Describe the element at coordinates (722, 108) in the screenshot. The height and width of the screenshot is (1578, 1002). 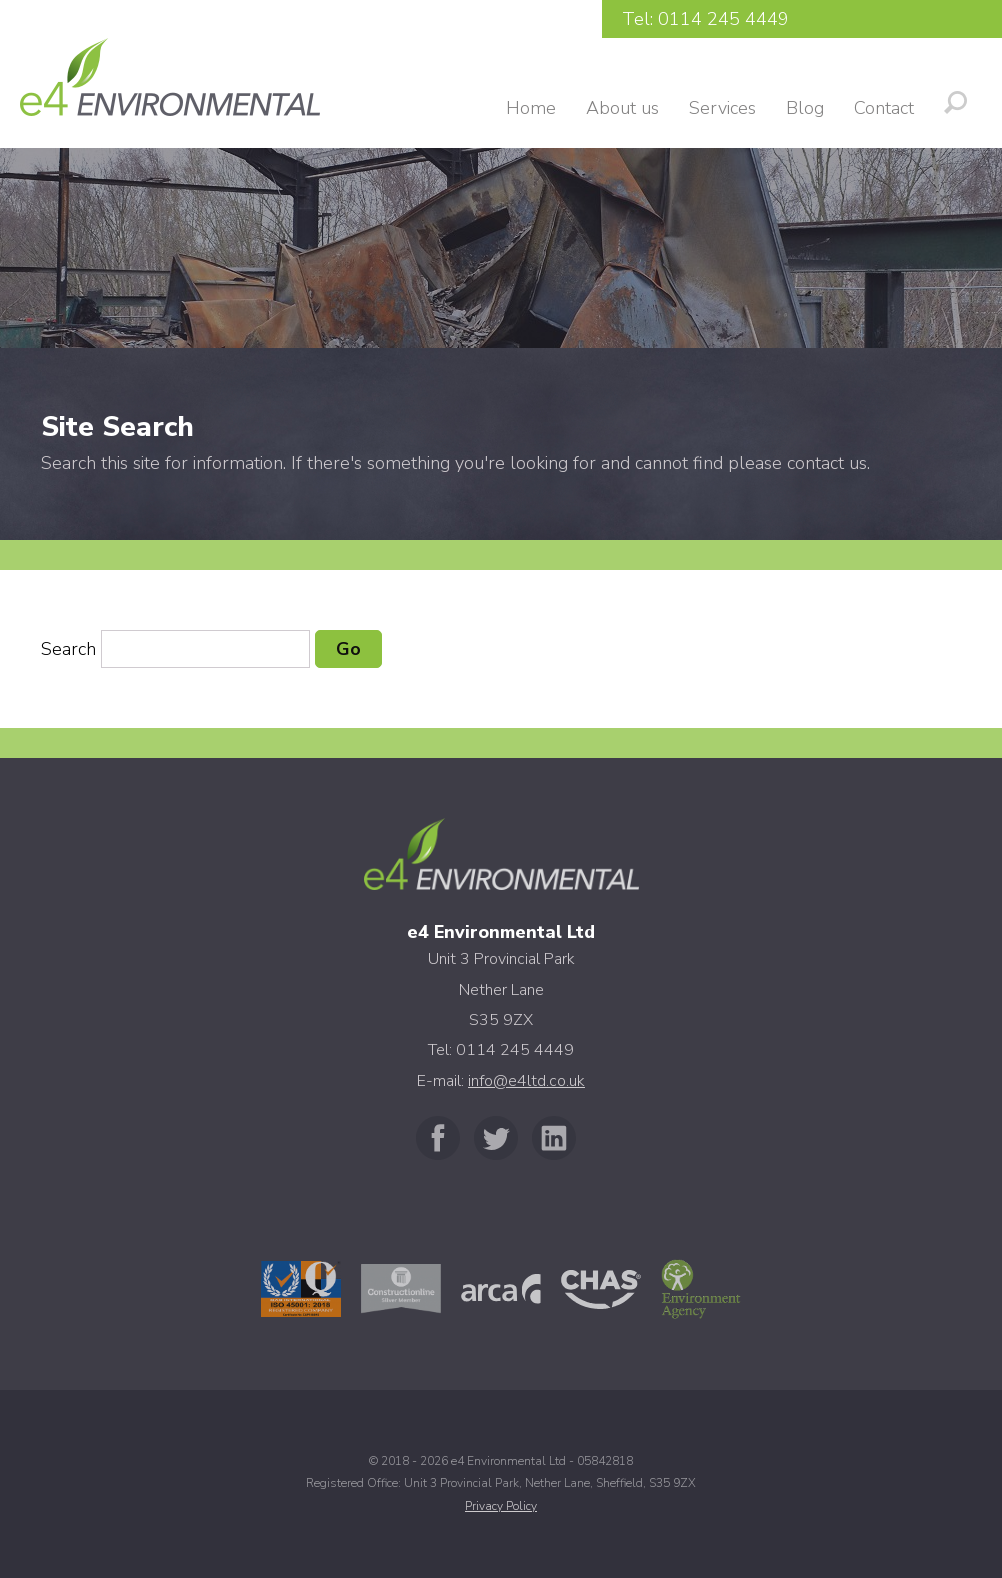
I see `Services` at that location.